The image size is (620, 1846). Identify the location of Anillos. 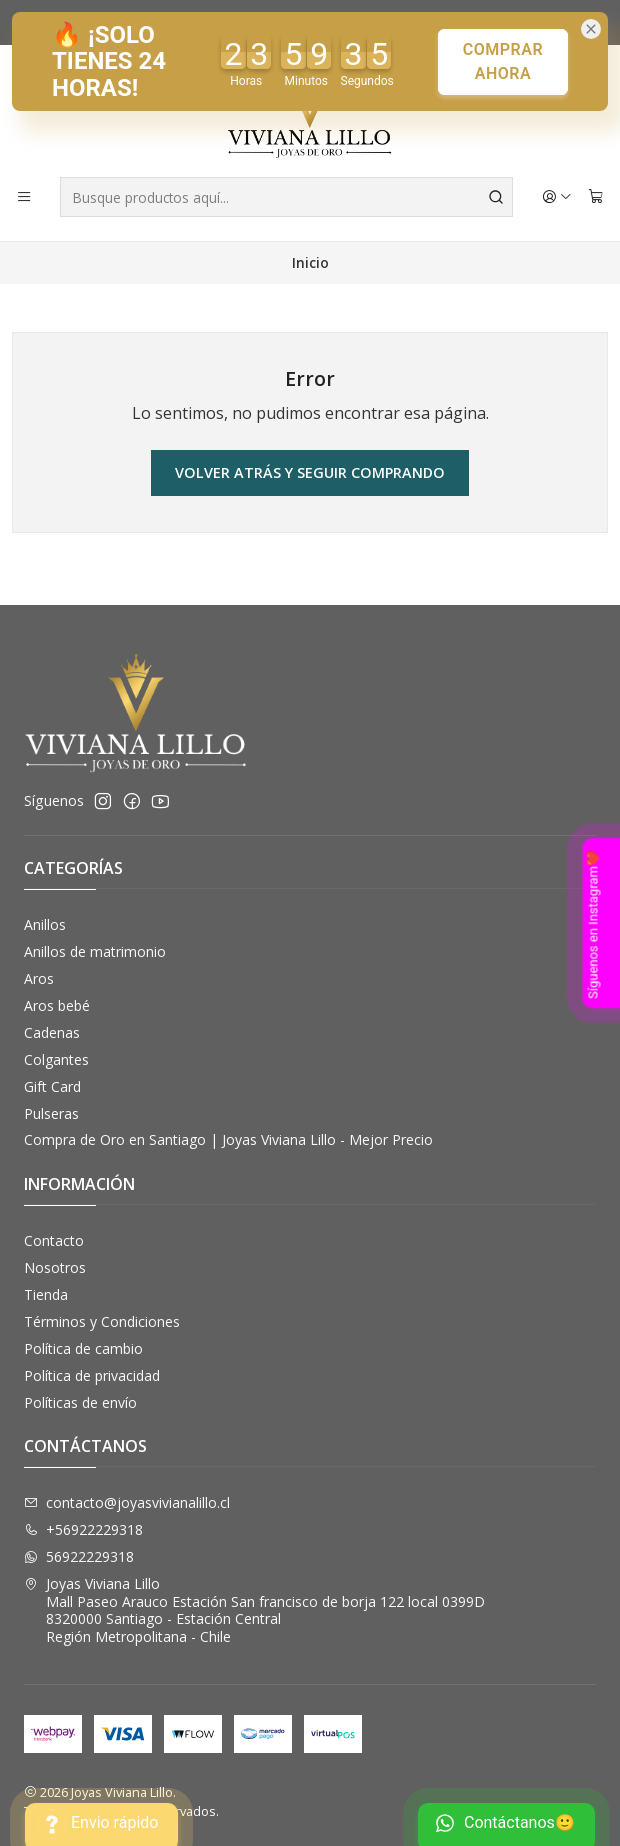
(45, 924).